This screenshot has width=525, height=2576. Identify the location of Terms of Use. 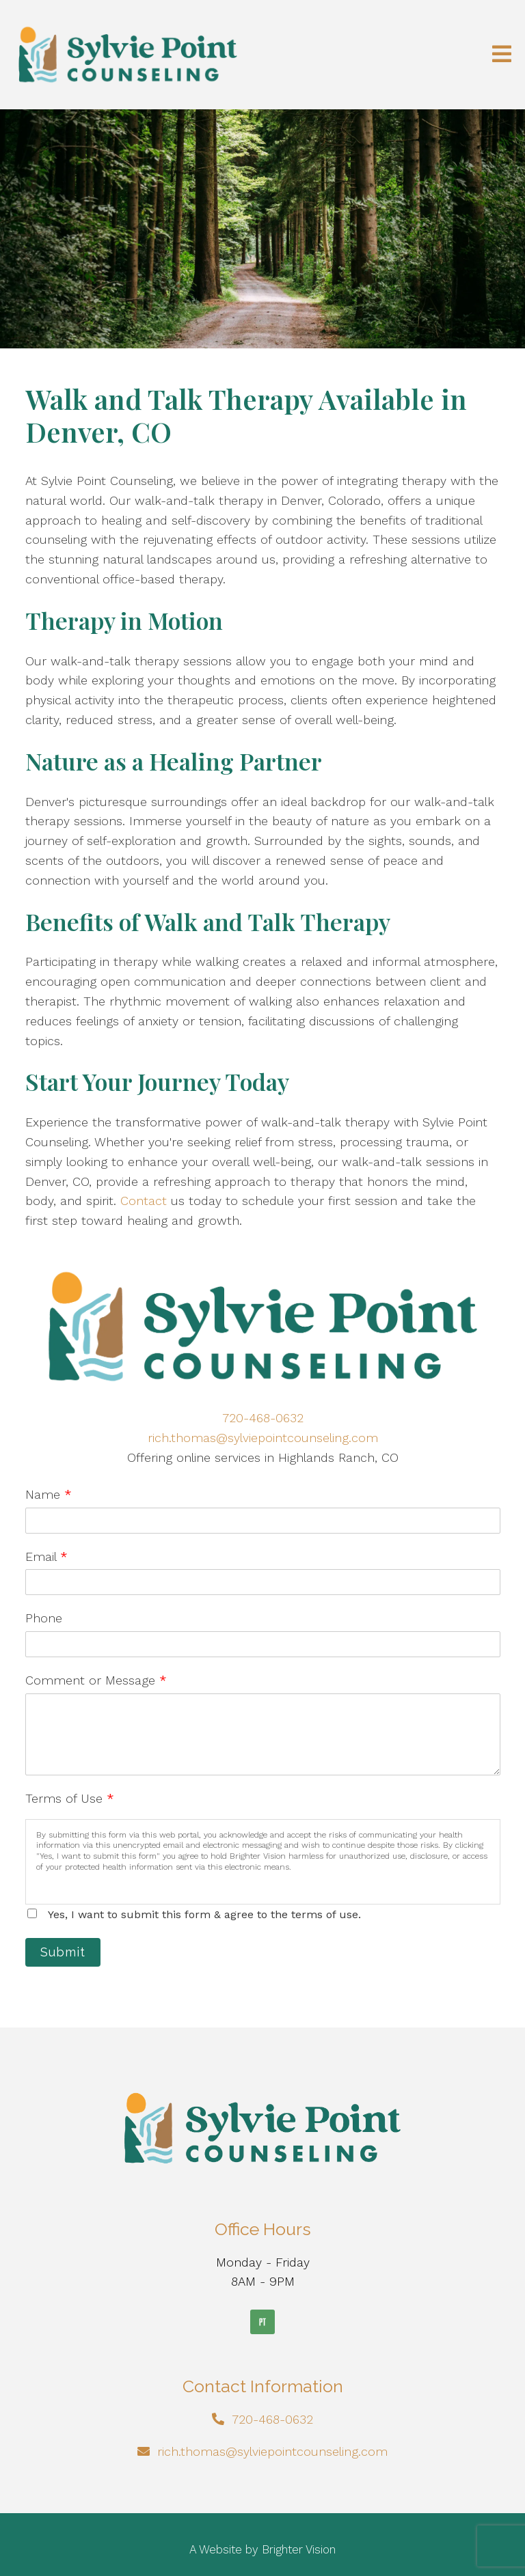
(69, 1798).